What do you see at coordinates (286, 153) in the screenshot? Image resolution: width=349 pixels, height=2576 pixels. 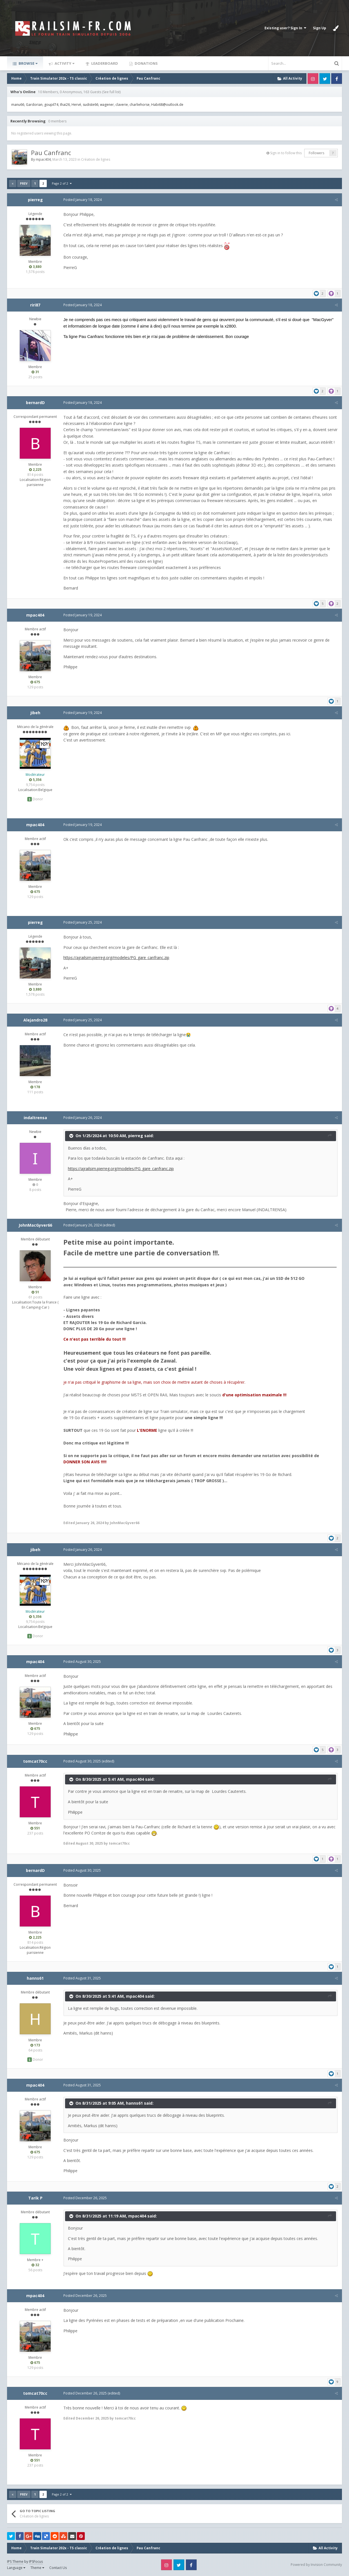 I see `Sign in to follow this` at bounding box center [286, 153].